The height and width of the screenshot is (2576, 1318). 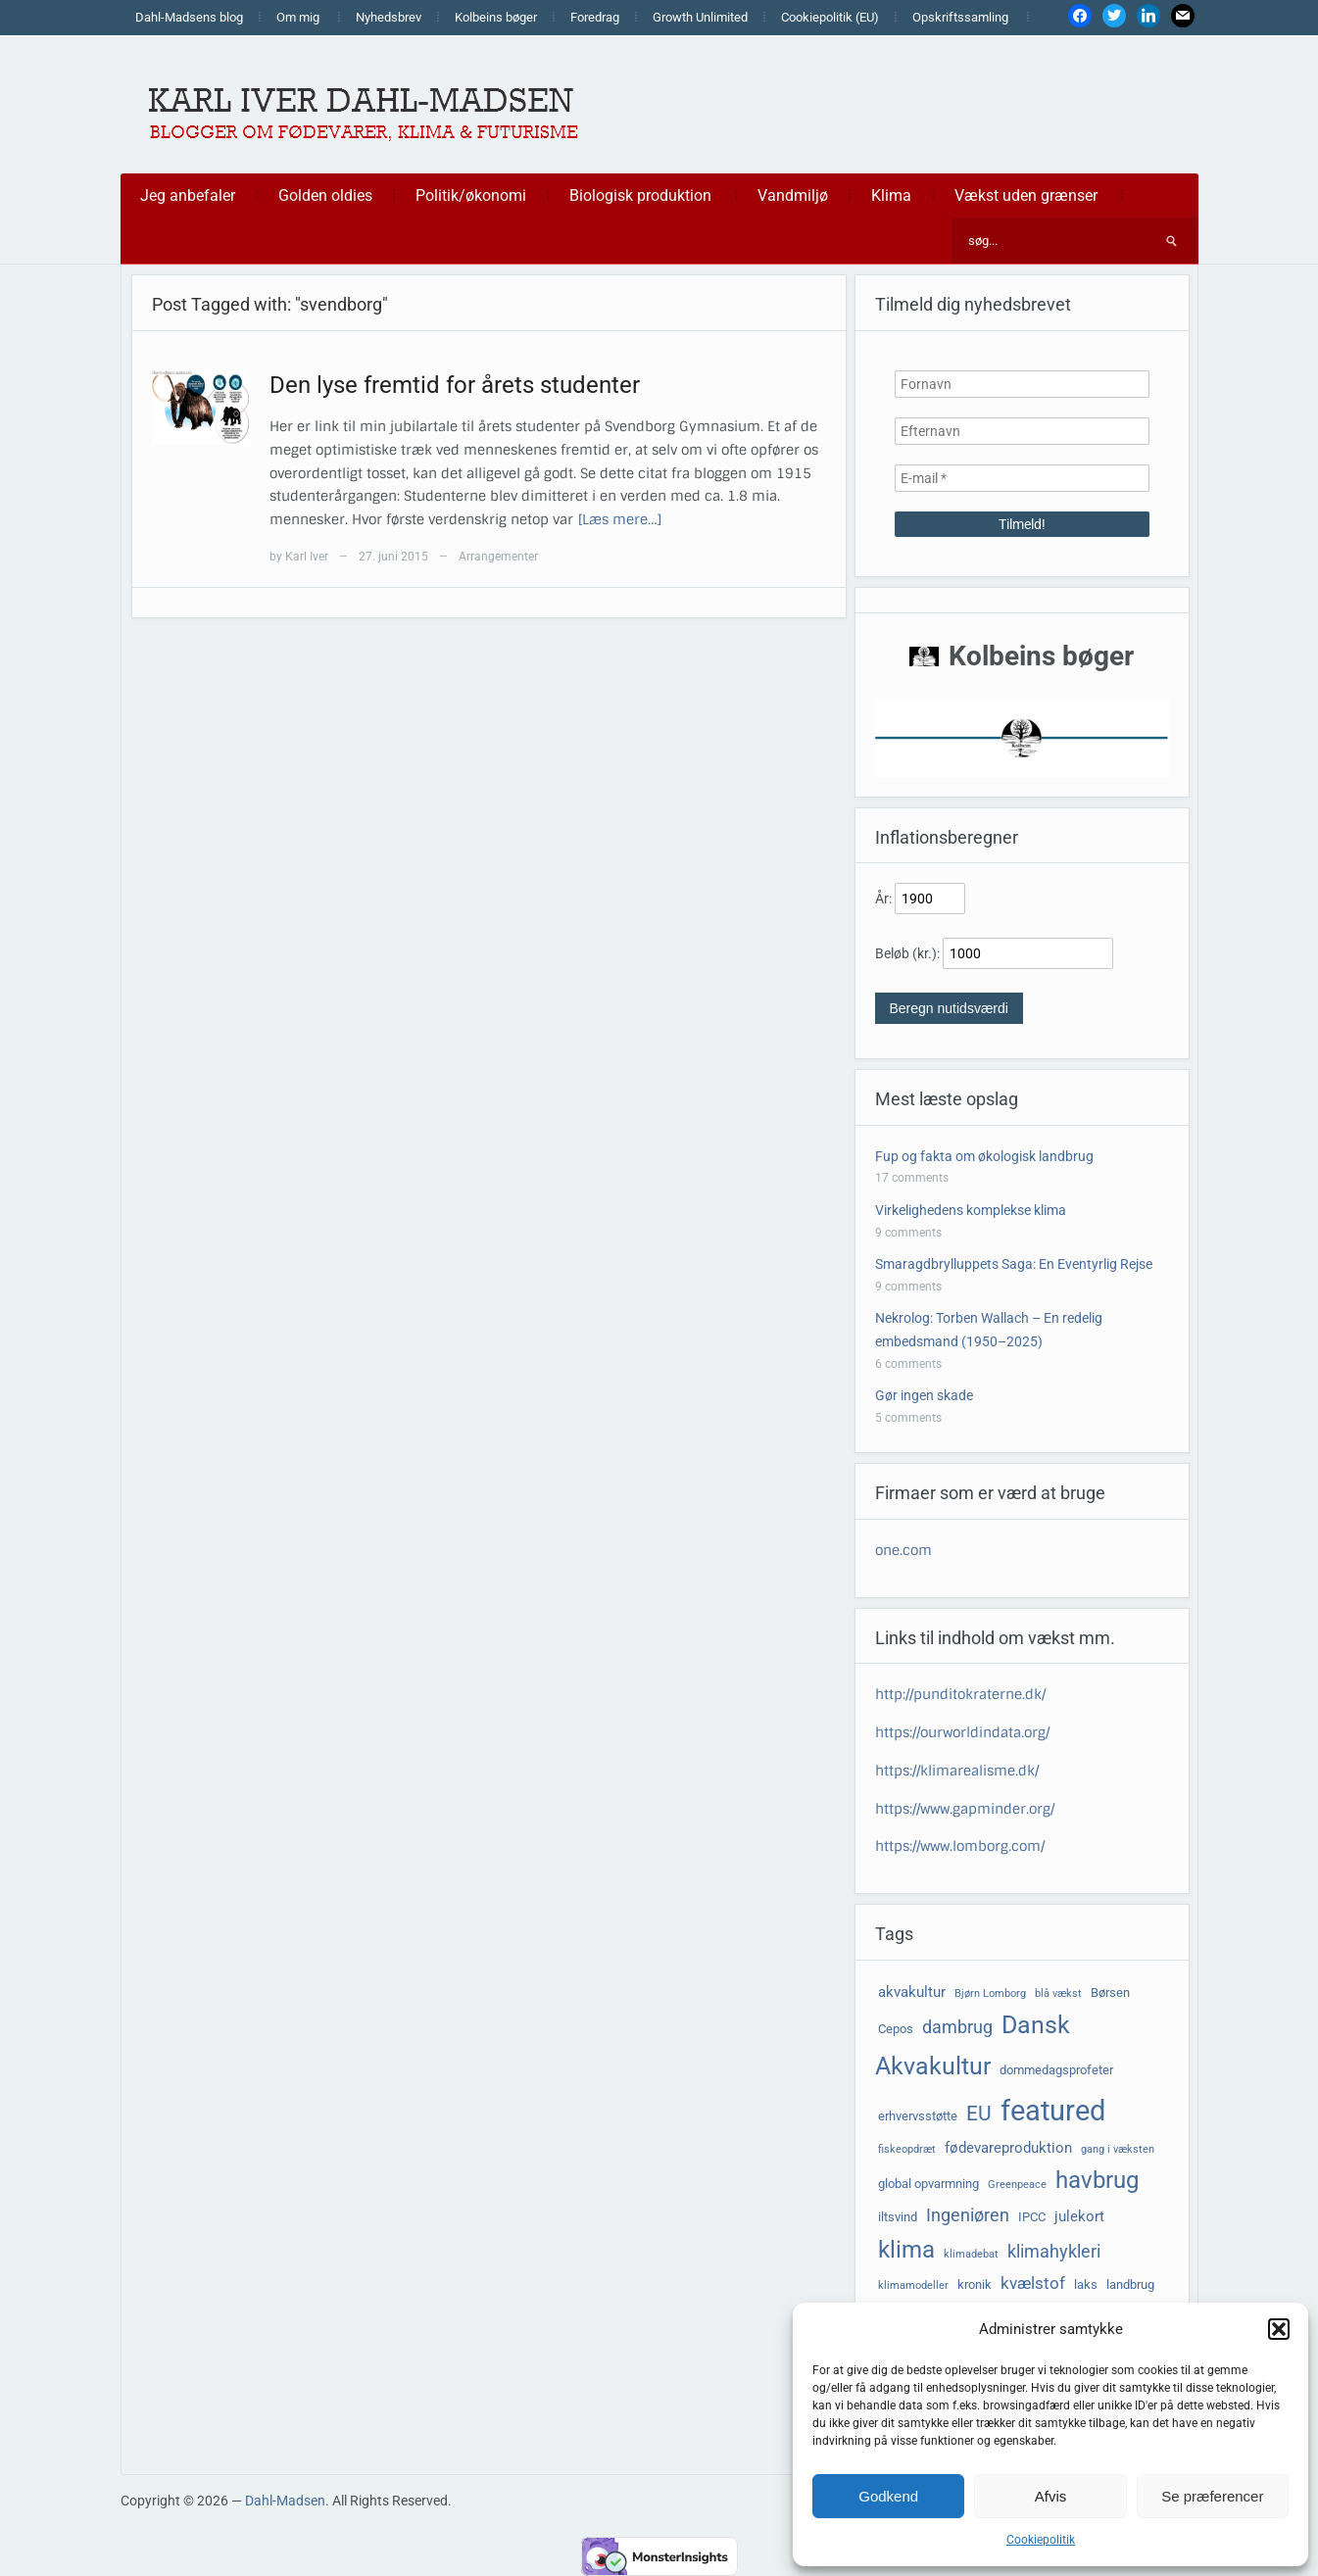 What do you see at coordinates (306, 556) in the screenshot?
I see `Karl Iver` at bounding box center [306, 556].